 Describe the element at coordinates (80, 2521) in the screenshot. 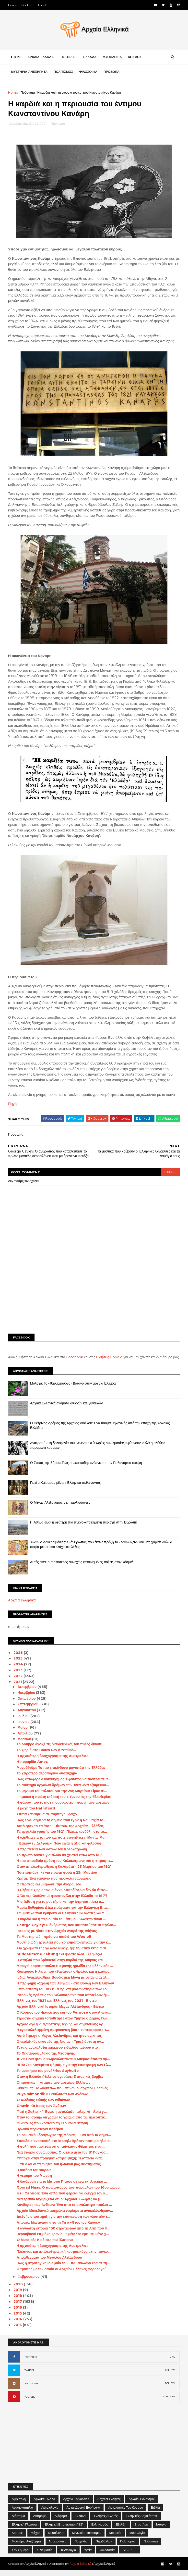

I see `Ελλάδα` at that location.